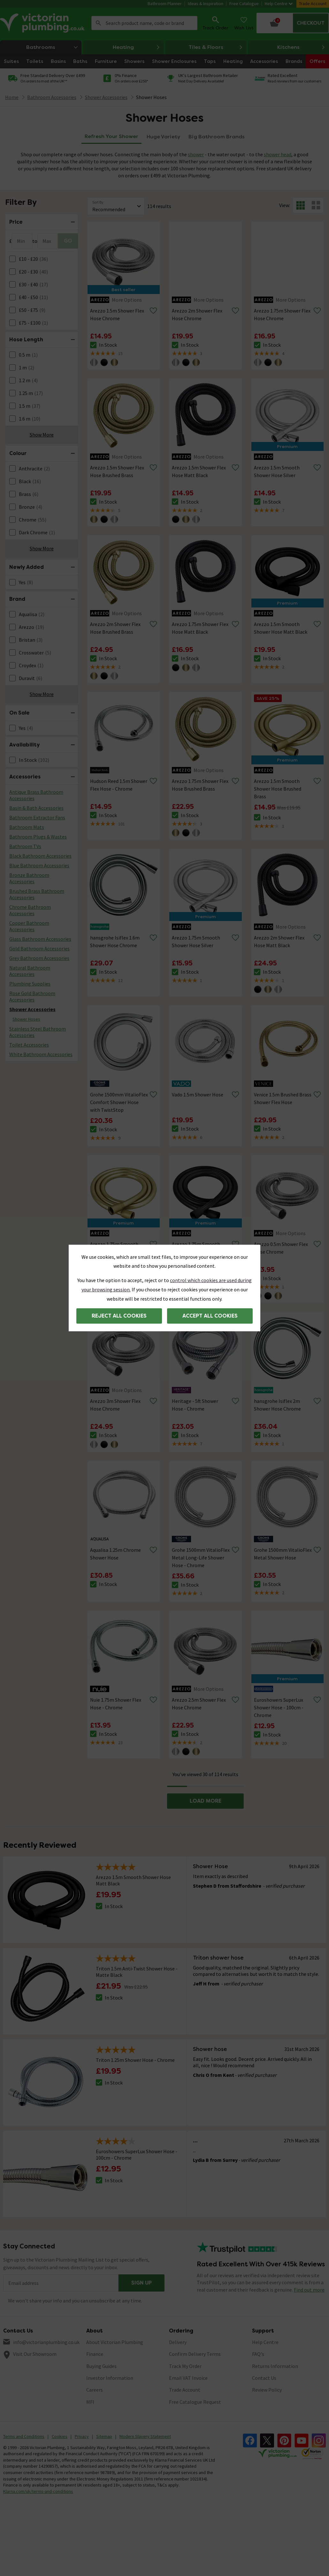 The width and height of the screenshot is (329, 2576). Describe the element at coordinates (90, 2402) in the screenshot. I see `MFI` at that location.